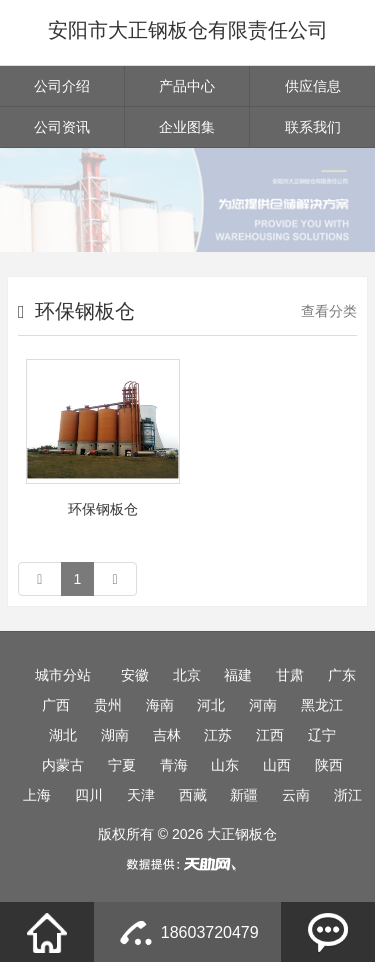 The height and width of the screenshot is (962, 375). I want to click on 公司介绍, so click(62, 86).